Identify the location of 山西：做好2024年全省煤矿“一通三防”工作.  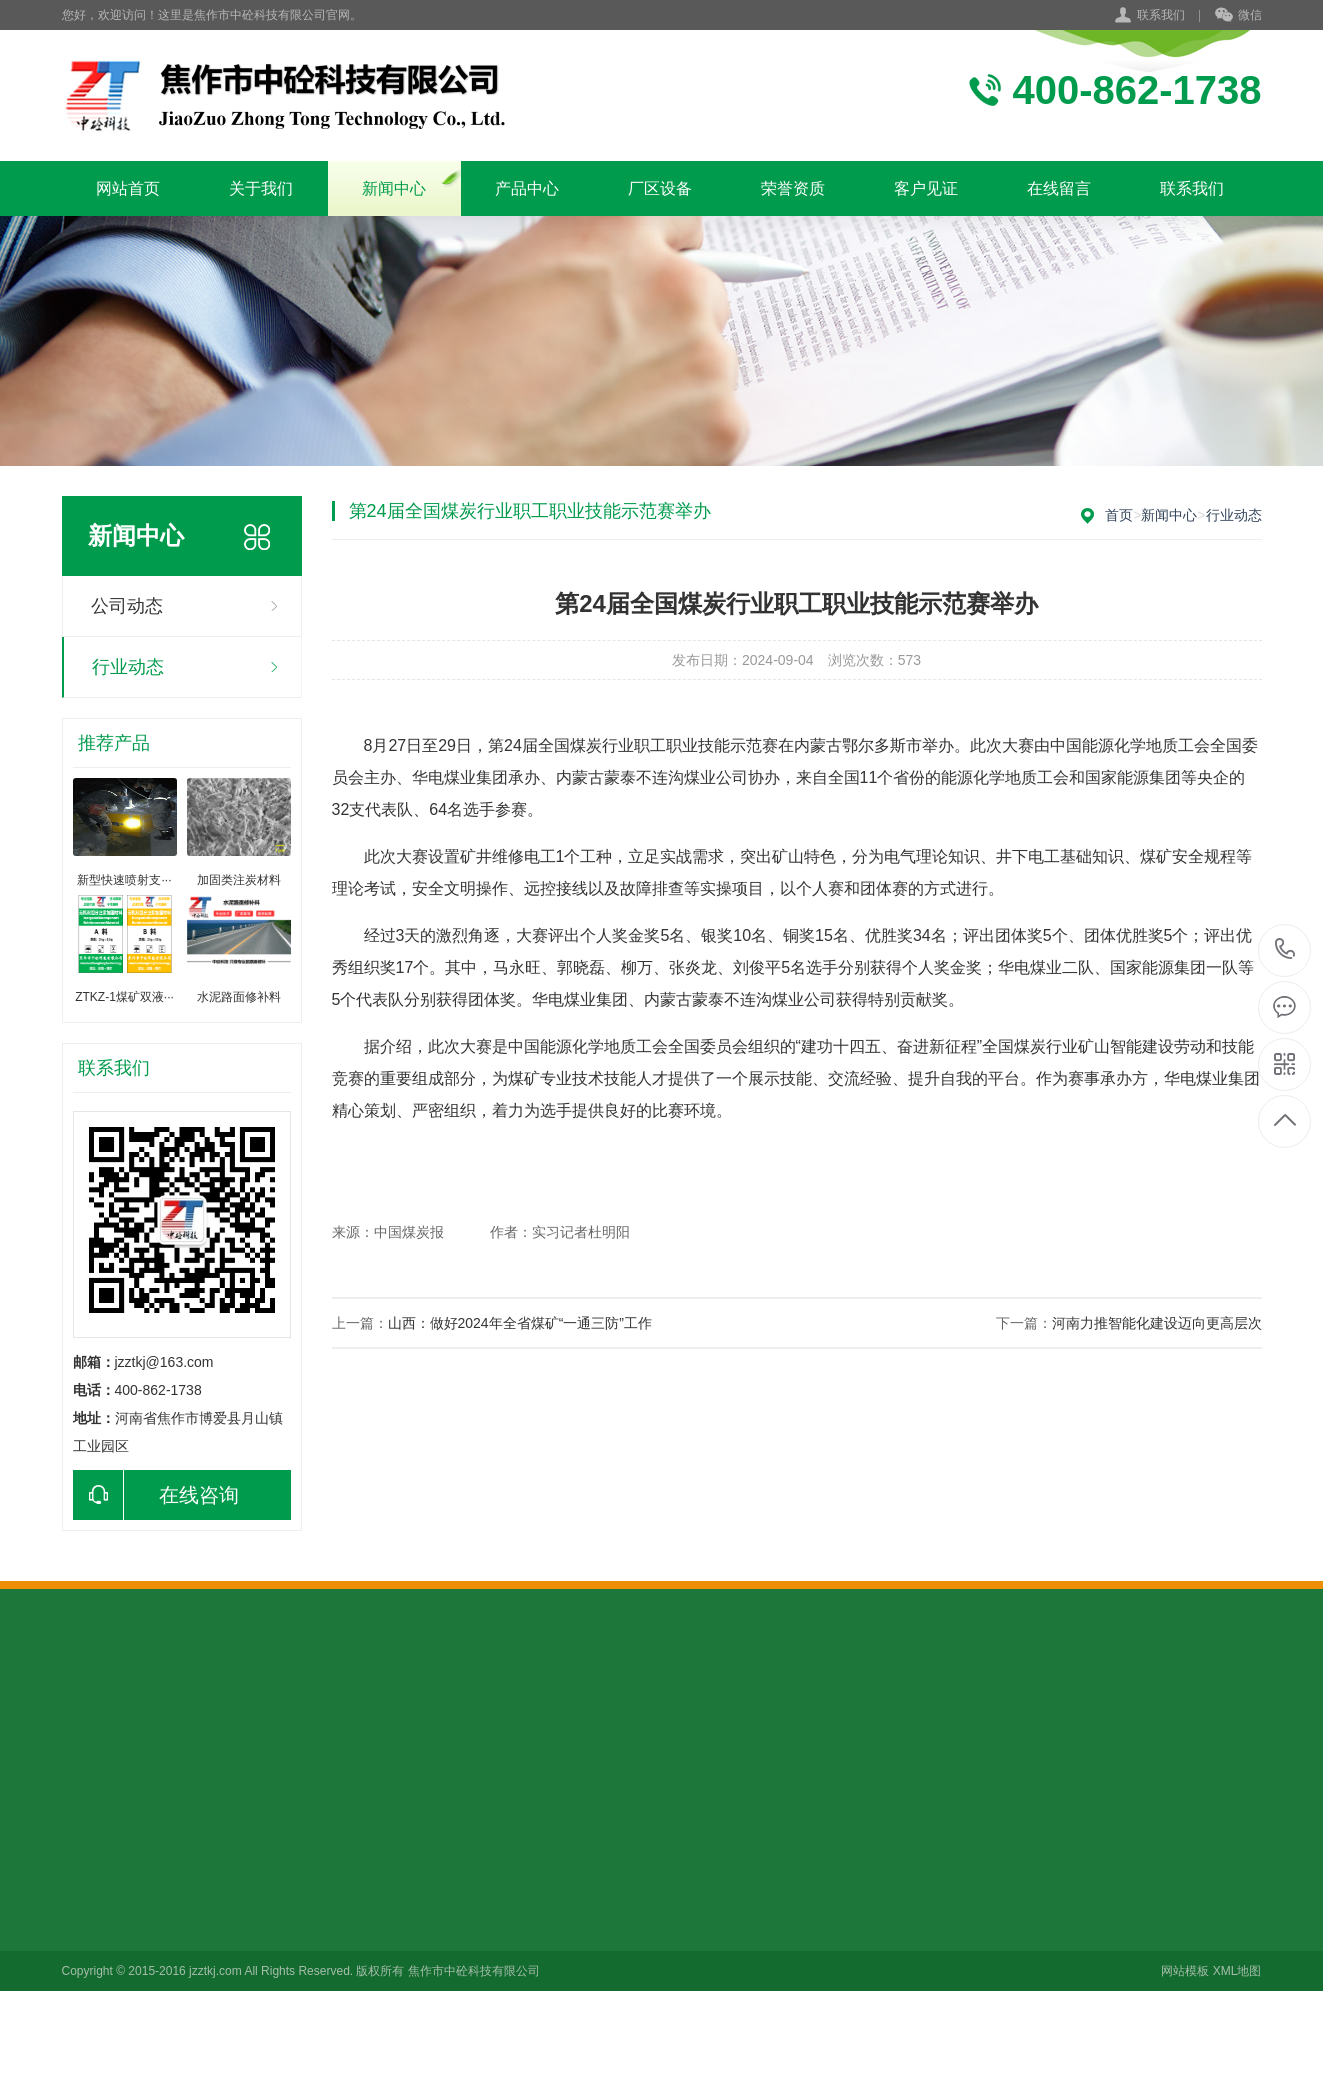
(520, 1323).